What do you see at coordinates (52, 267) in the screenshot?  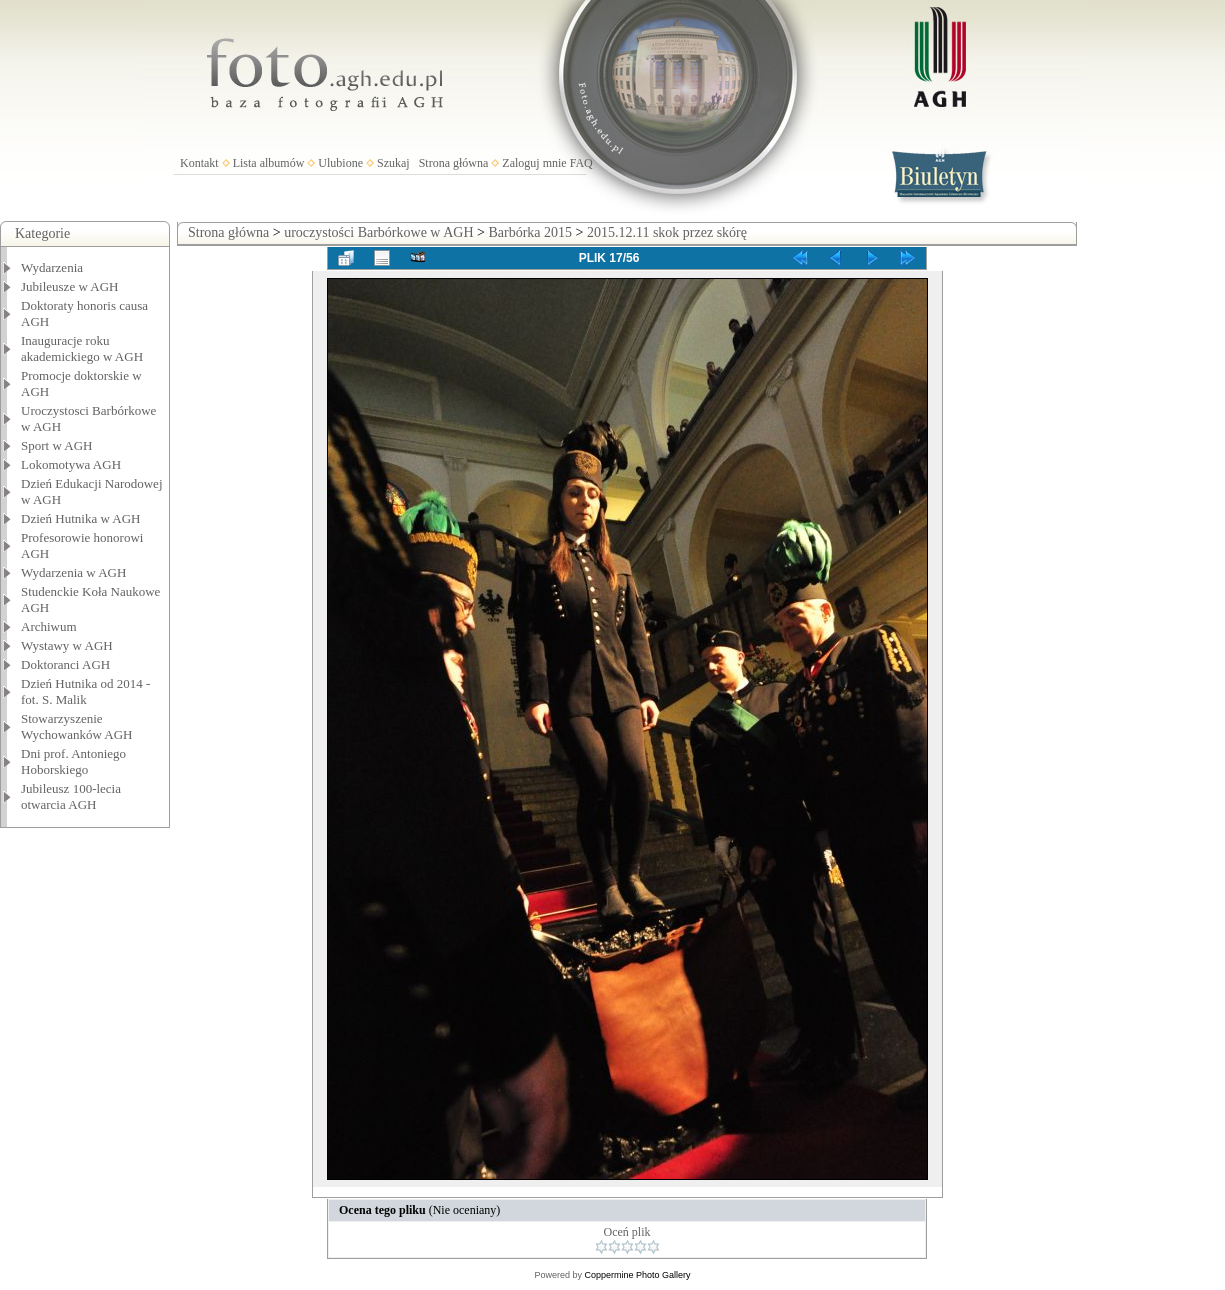 I see `Wydarzenia` at bounding box center [52, 267].